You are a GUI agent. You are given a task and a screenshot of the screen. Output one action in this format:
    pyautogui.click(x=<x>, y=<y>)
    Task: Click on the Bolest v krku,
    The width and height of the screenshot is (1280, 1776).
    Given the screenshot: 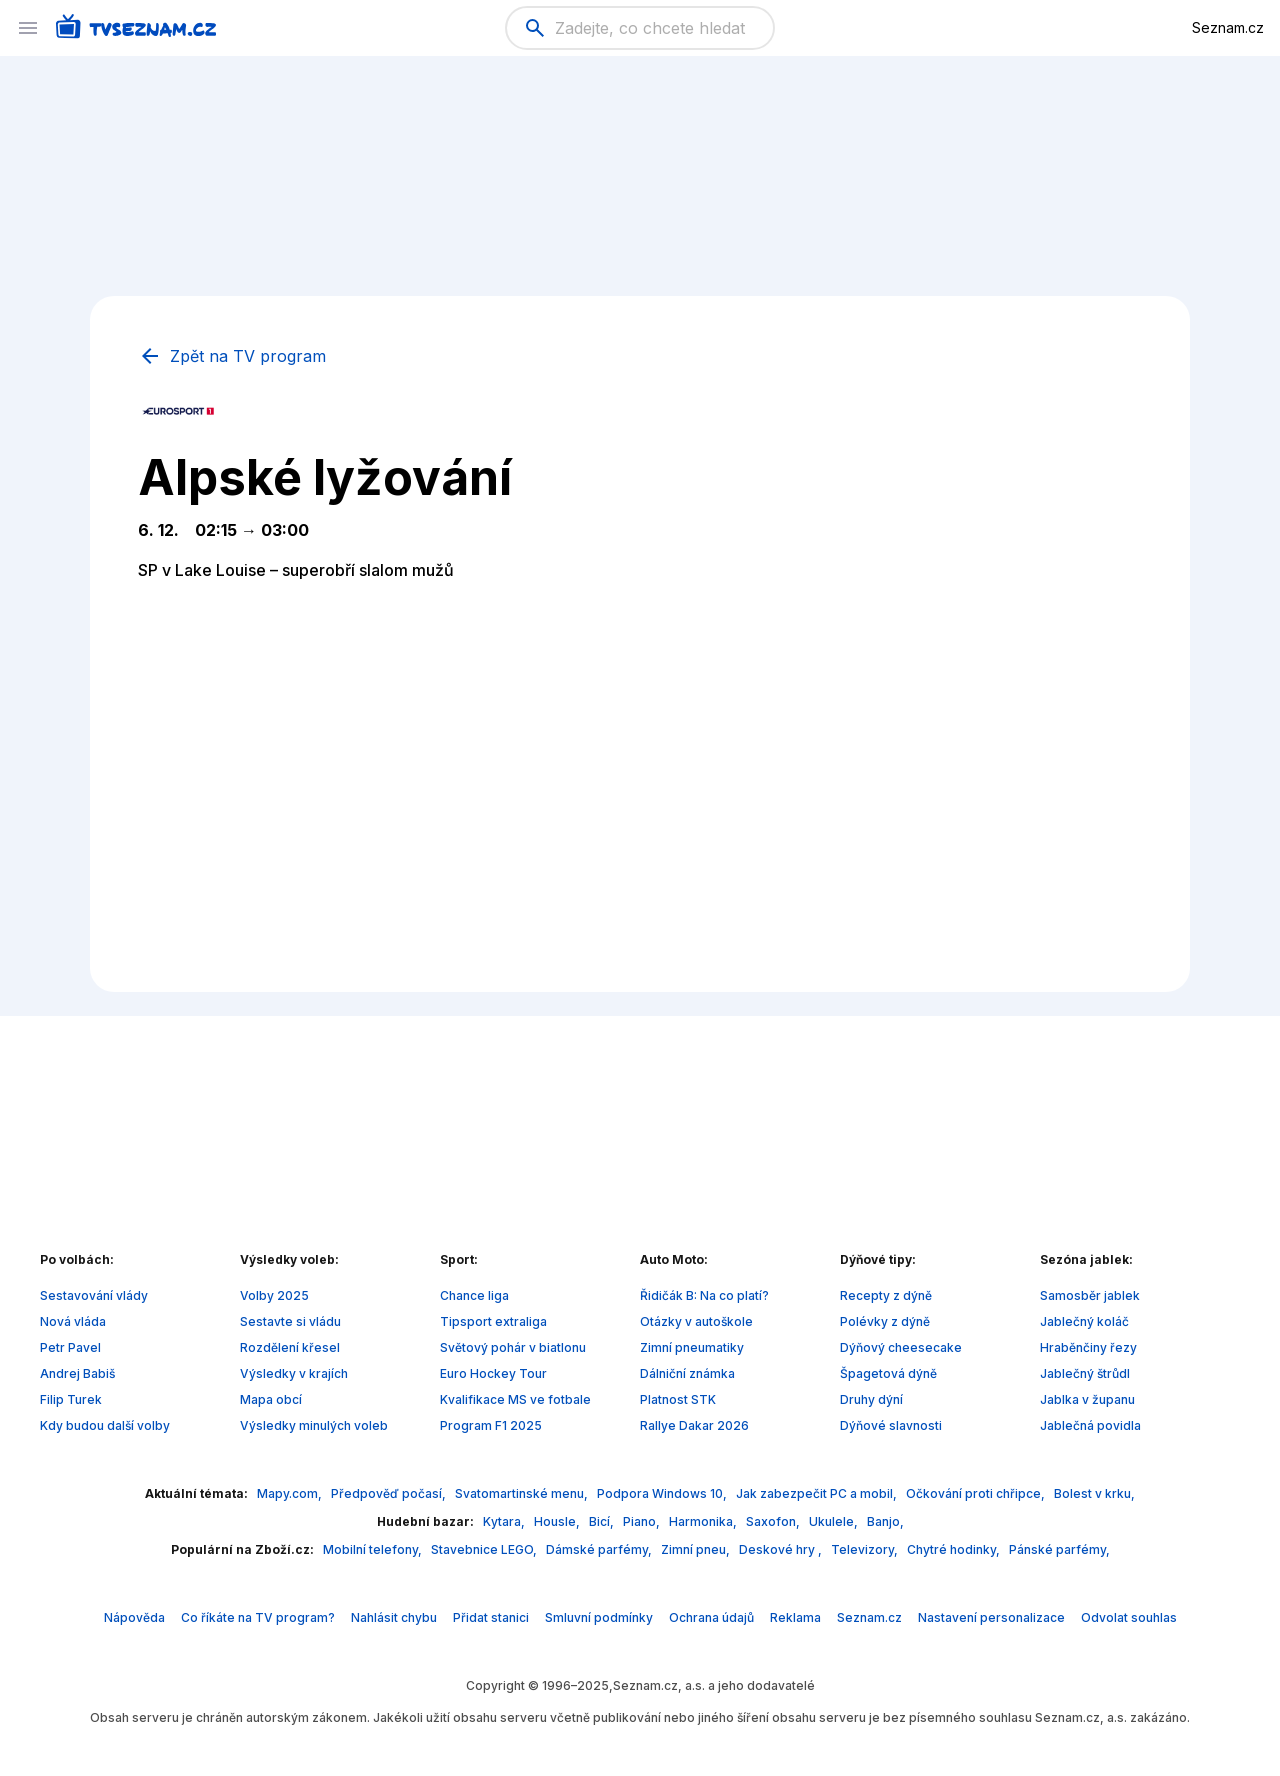 What is the action you would take?
    pyautogui.click(x=1094, y=1493)
    